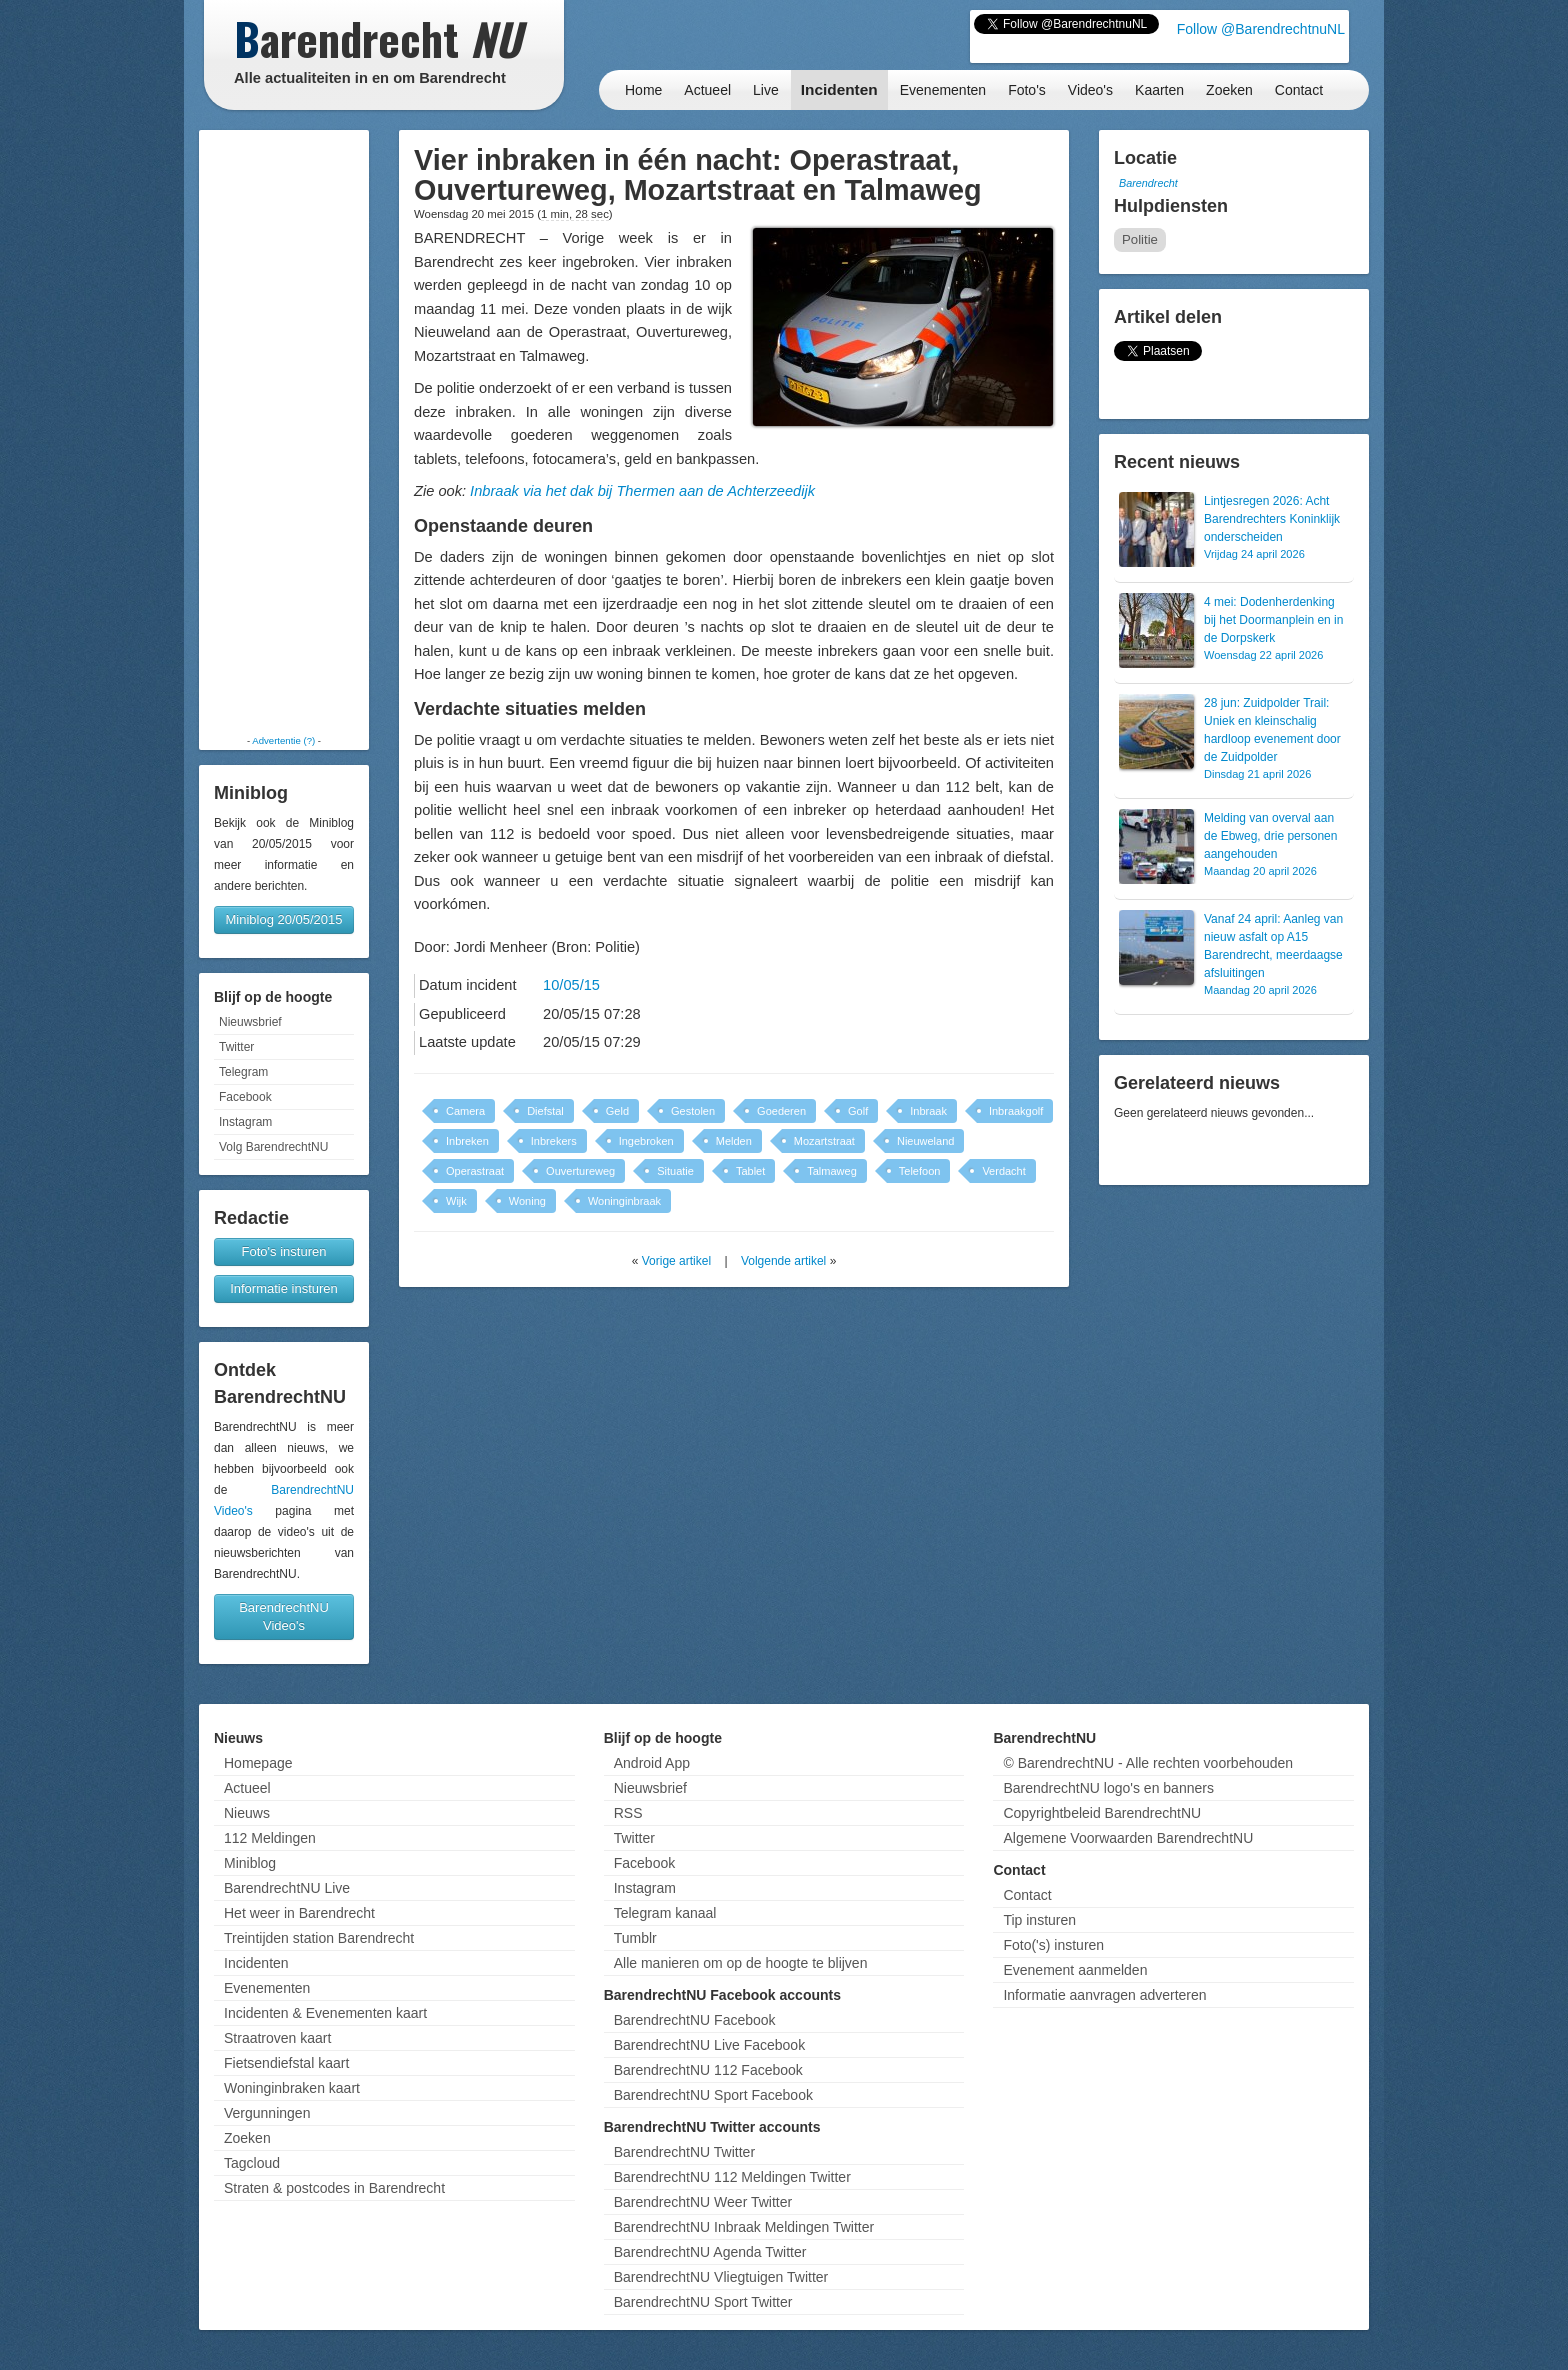 The height and width of the screenshot is (2370, 1568). What do you see at coordinates (920, 1171) in the screenshot?
I see `Telefoon` at bounding box center [920, 1171].